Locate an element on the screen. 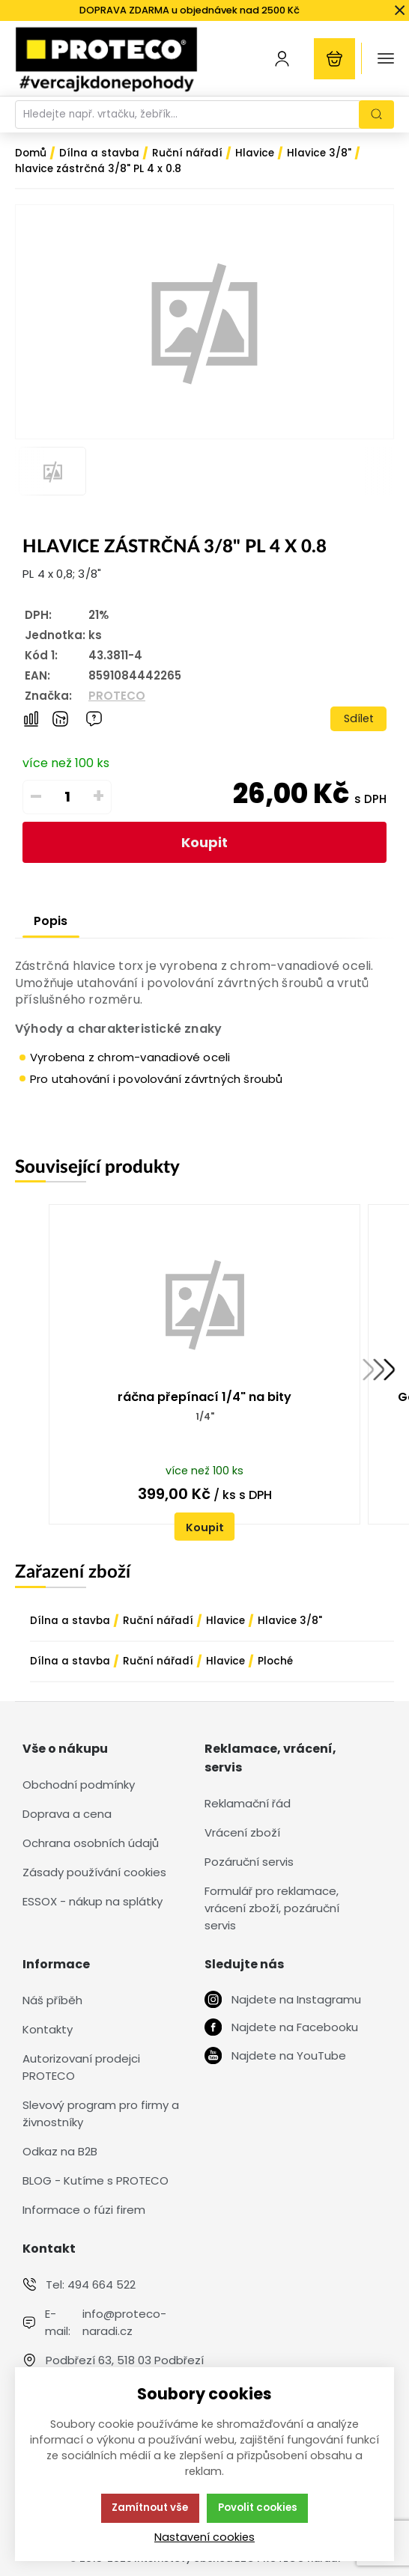 The height and width of the screenshot is (2576, 409). Formulář pro reklamace, vrácení zboží, pozáruční servis is located at coordinates (271, 1908).